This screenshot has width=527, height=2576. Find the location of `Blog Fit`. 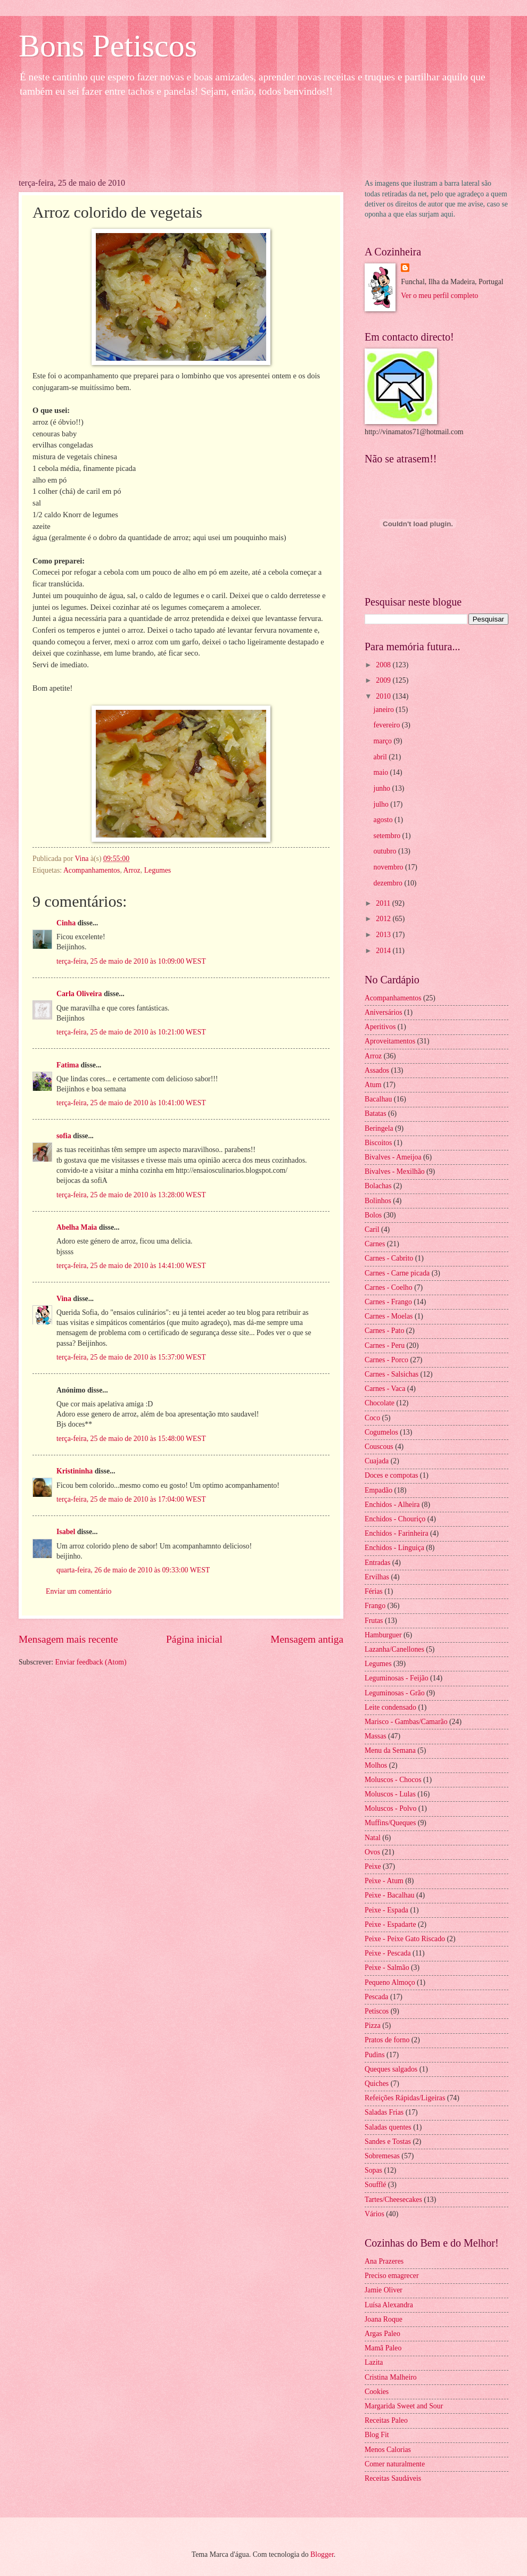

Blog Fit is located at coordinates (377, 2435).